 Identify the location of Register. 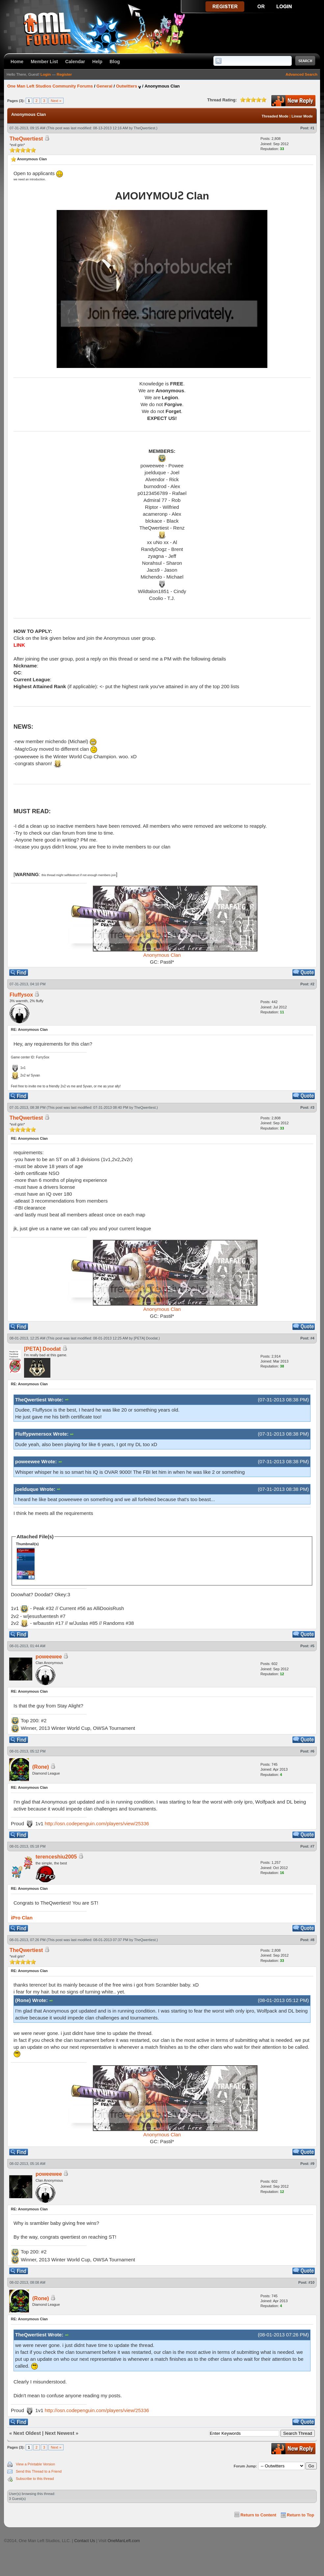
(64, 74).